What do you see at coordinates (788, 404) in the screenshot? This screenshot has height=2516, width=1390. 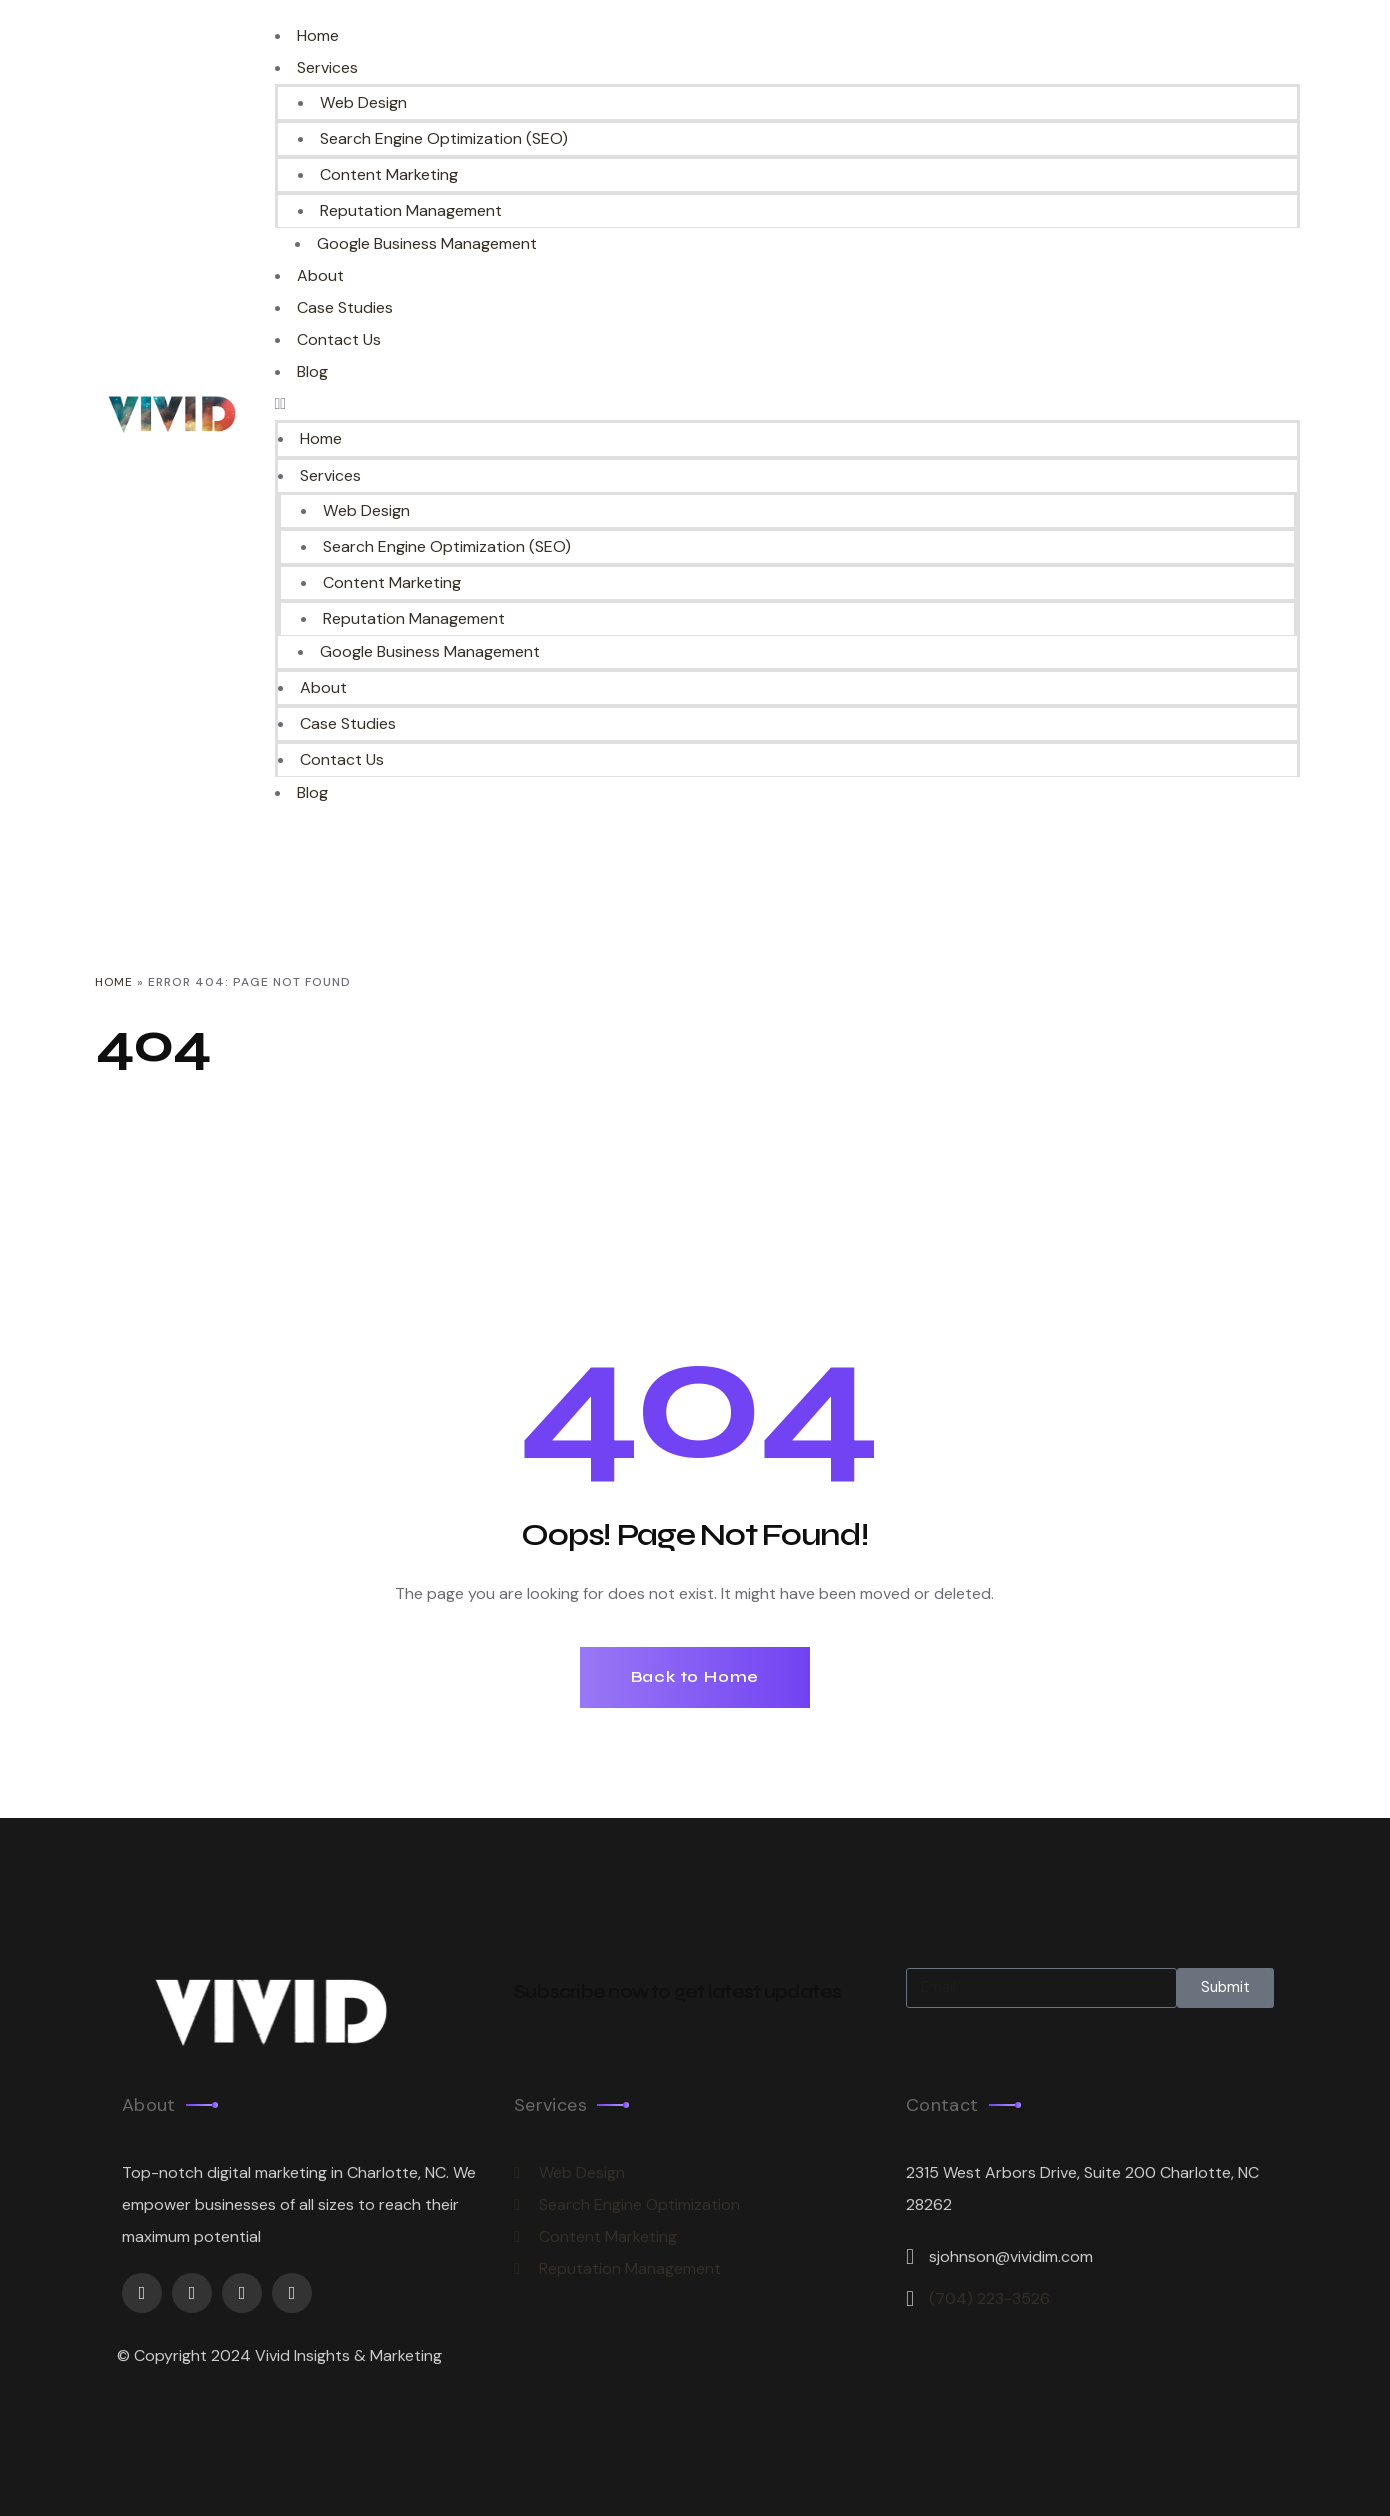 I see `[button]` at bounding box center [788, 404].